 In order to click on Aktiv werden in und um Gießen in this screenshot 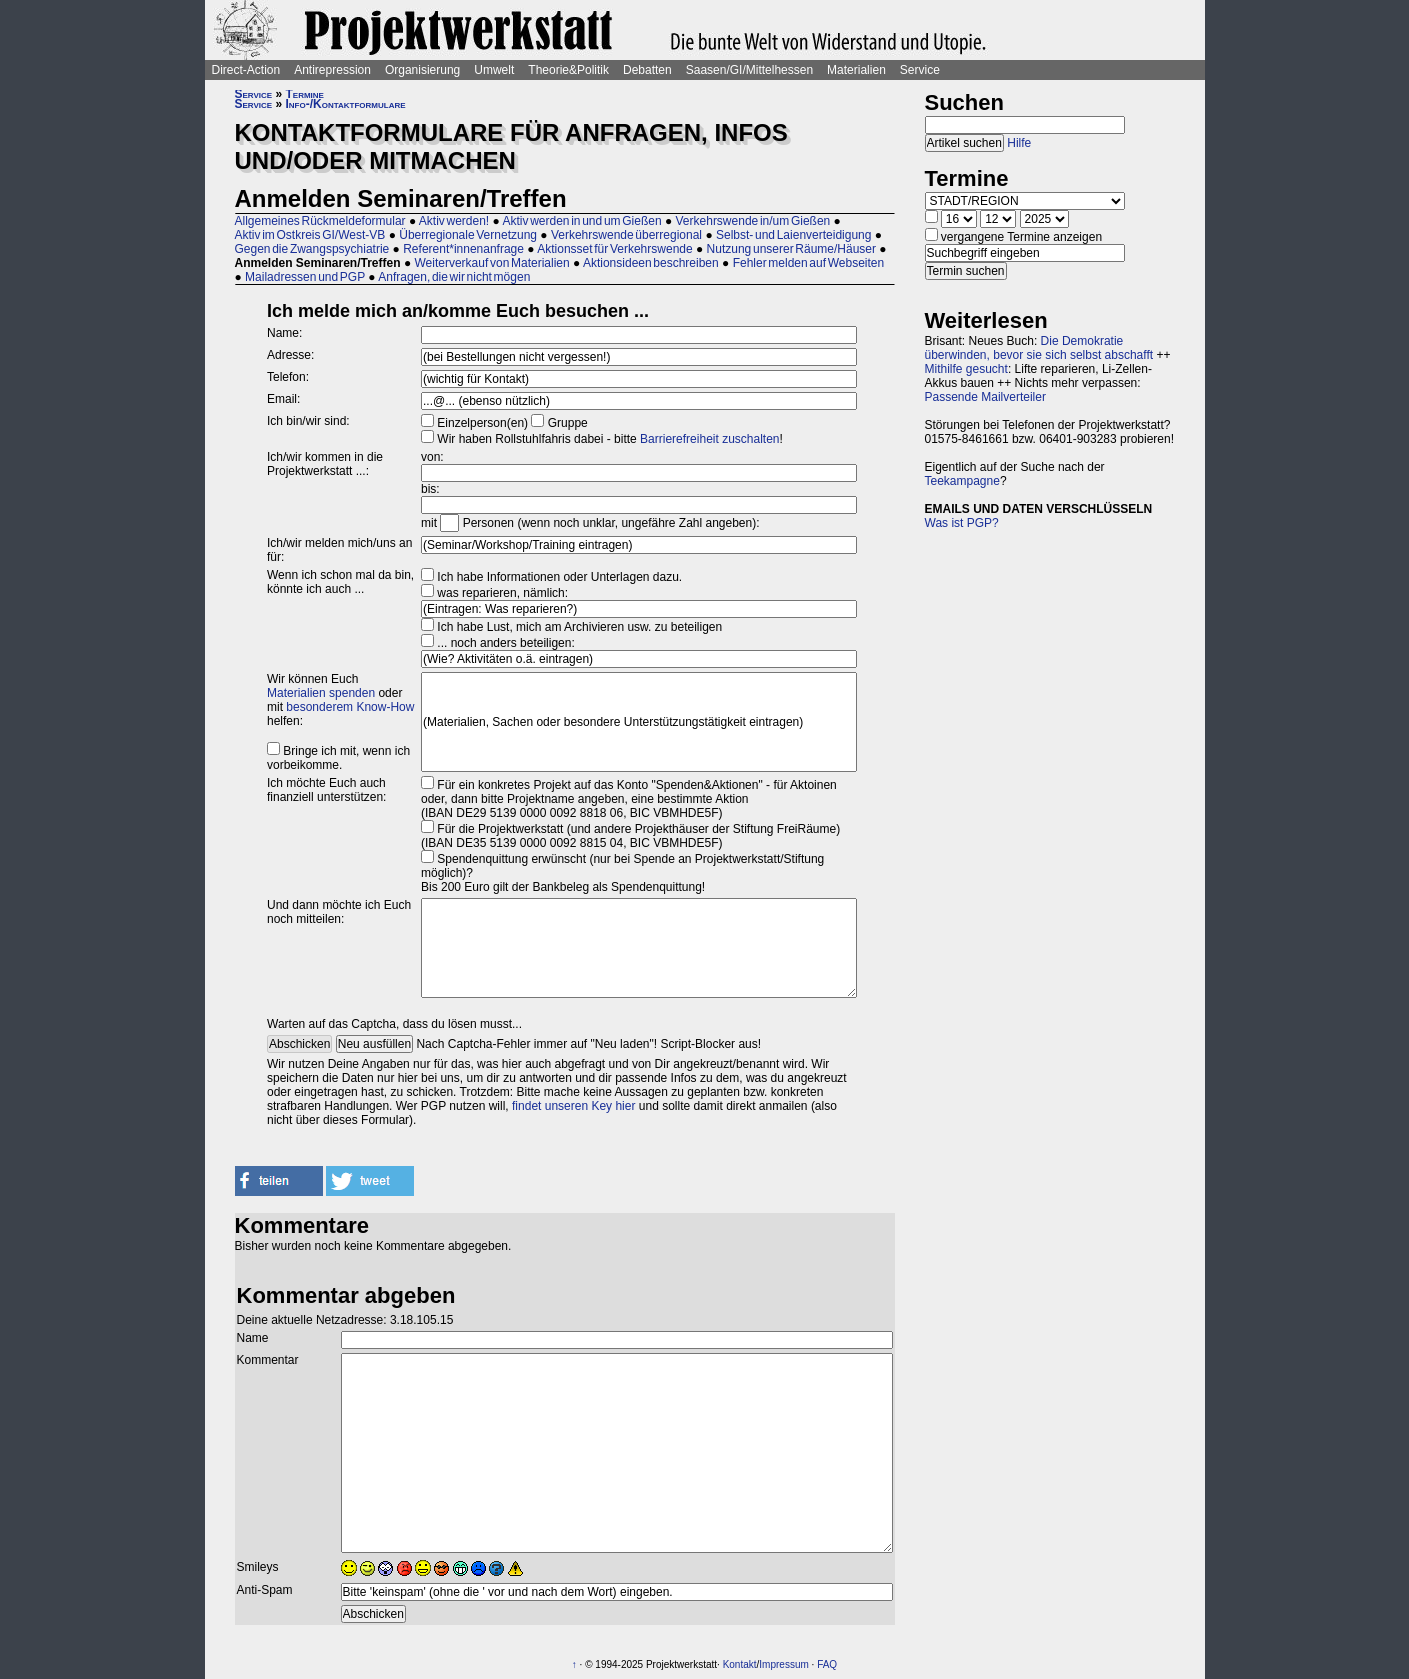, I will do `click(581, 221)`.